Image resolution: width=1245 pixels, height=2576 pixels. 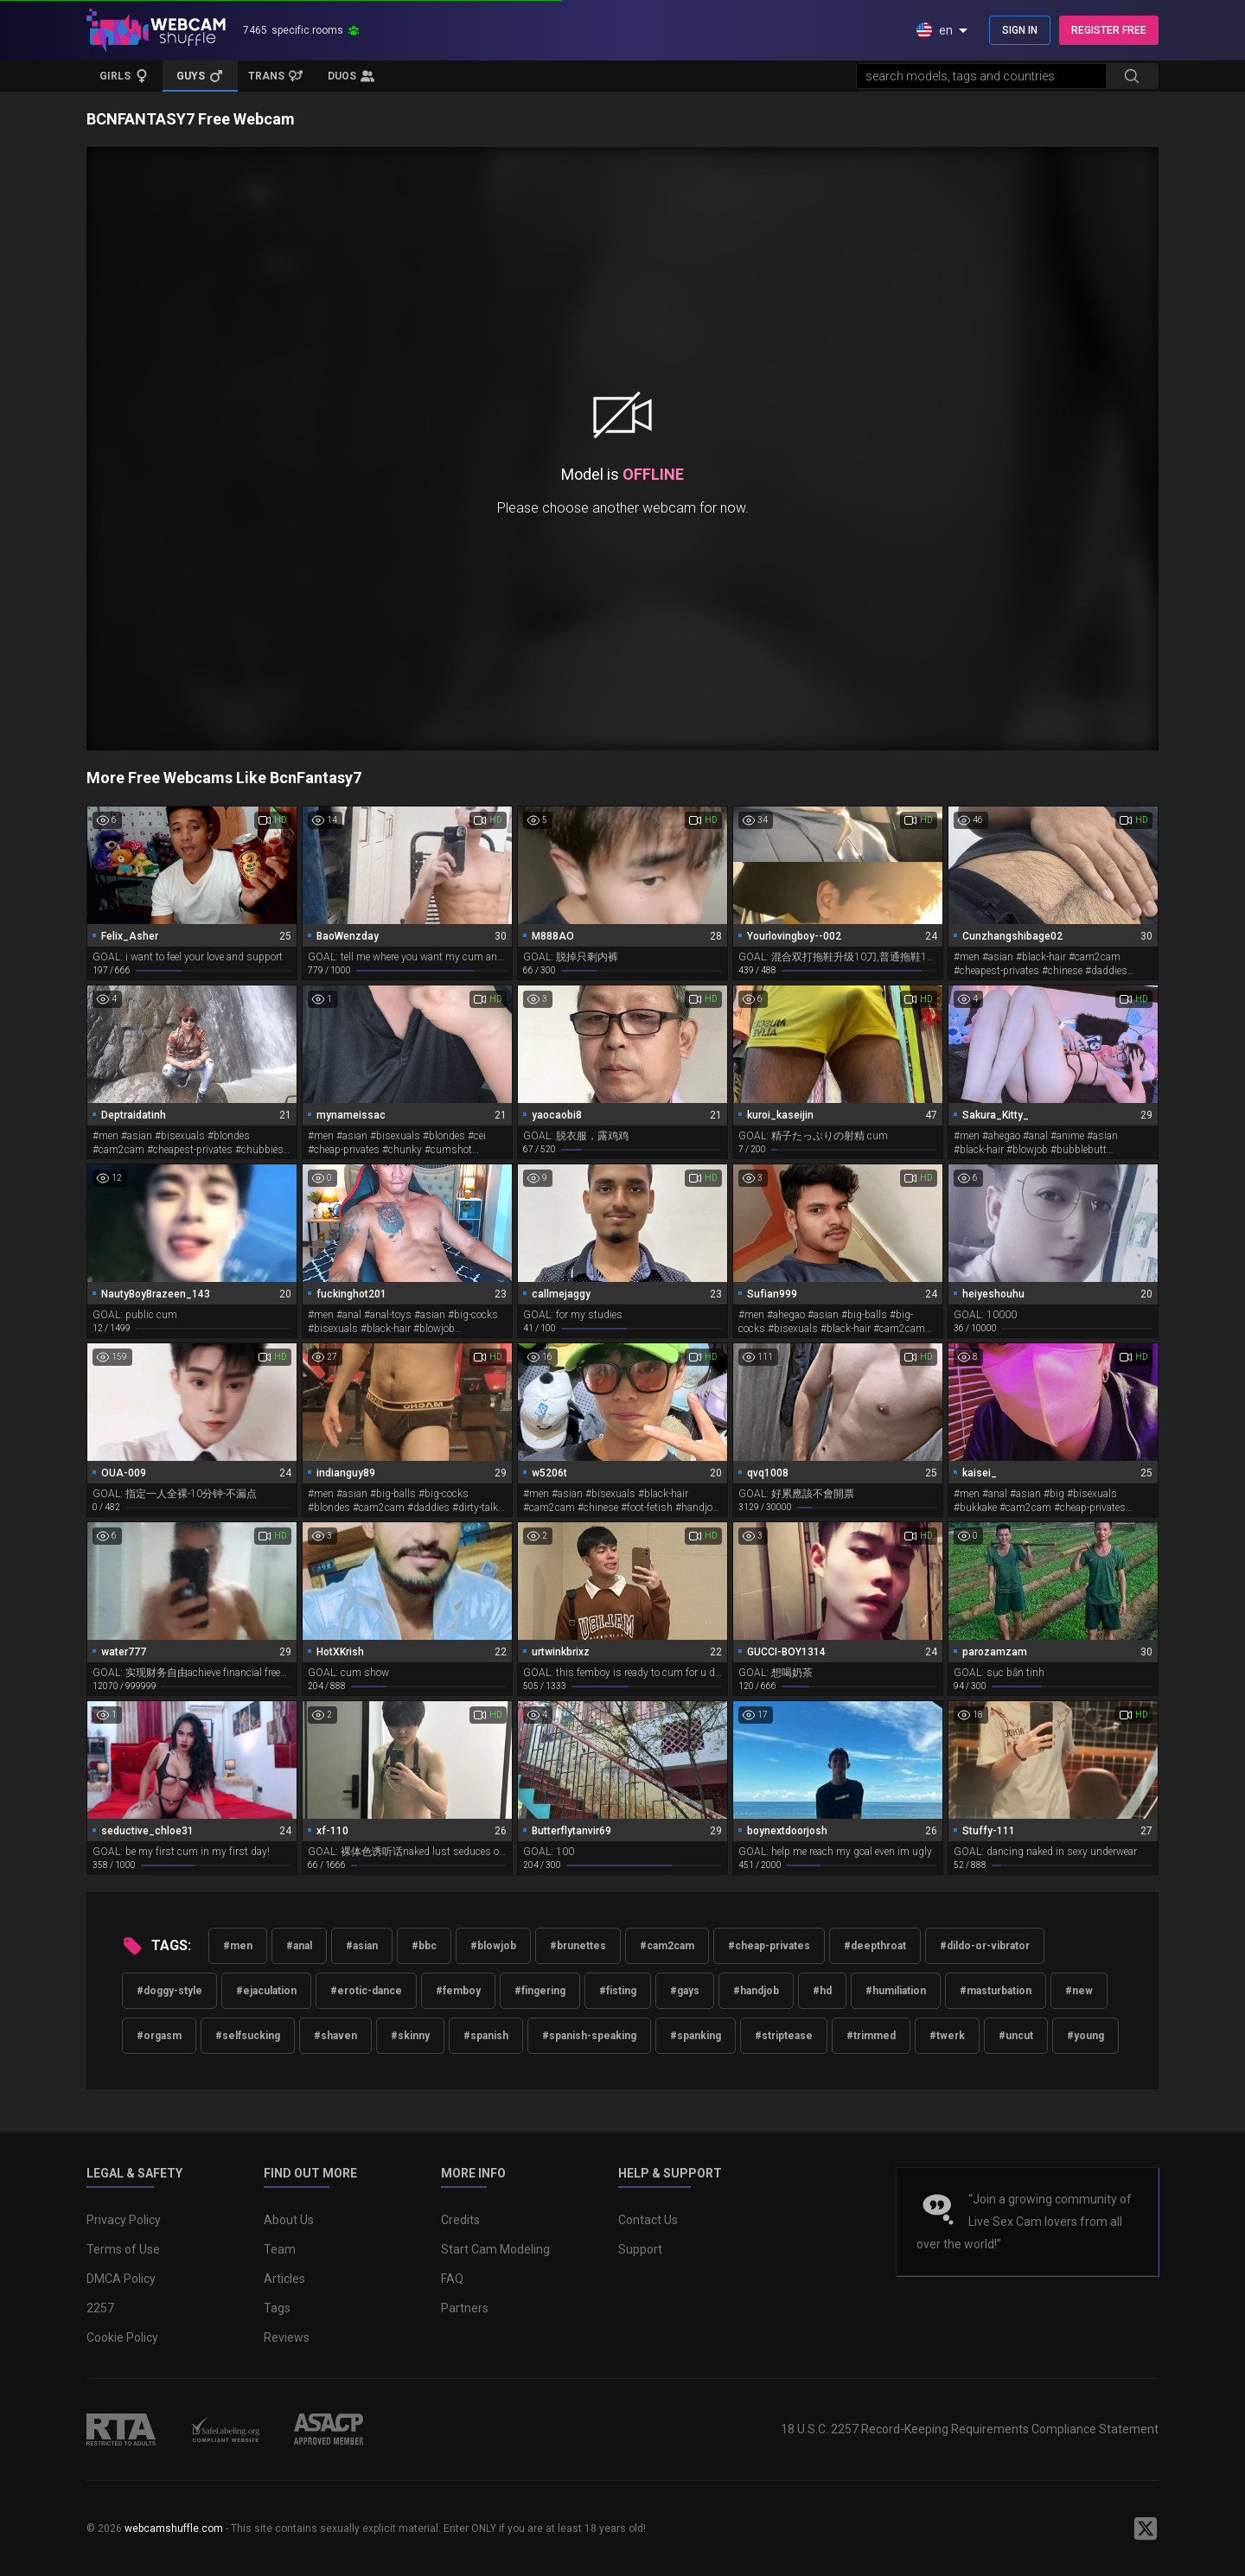 I want to click on #fingering, so click(x=539, y=1991).